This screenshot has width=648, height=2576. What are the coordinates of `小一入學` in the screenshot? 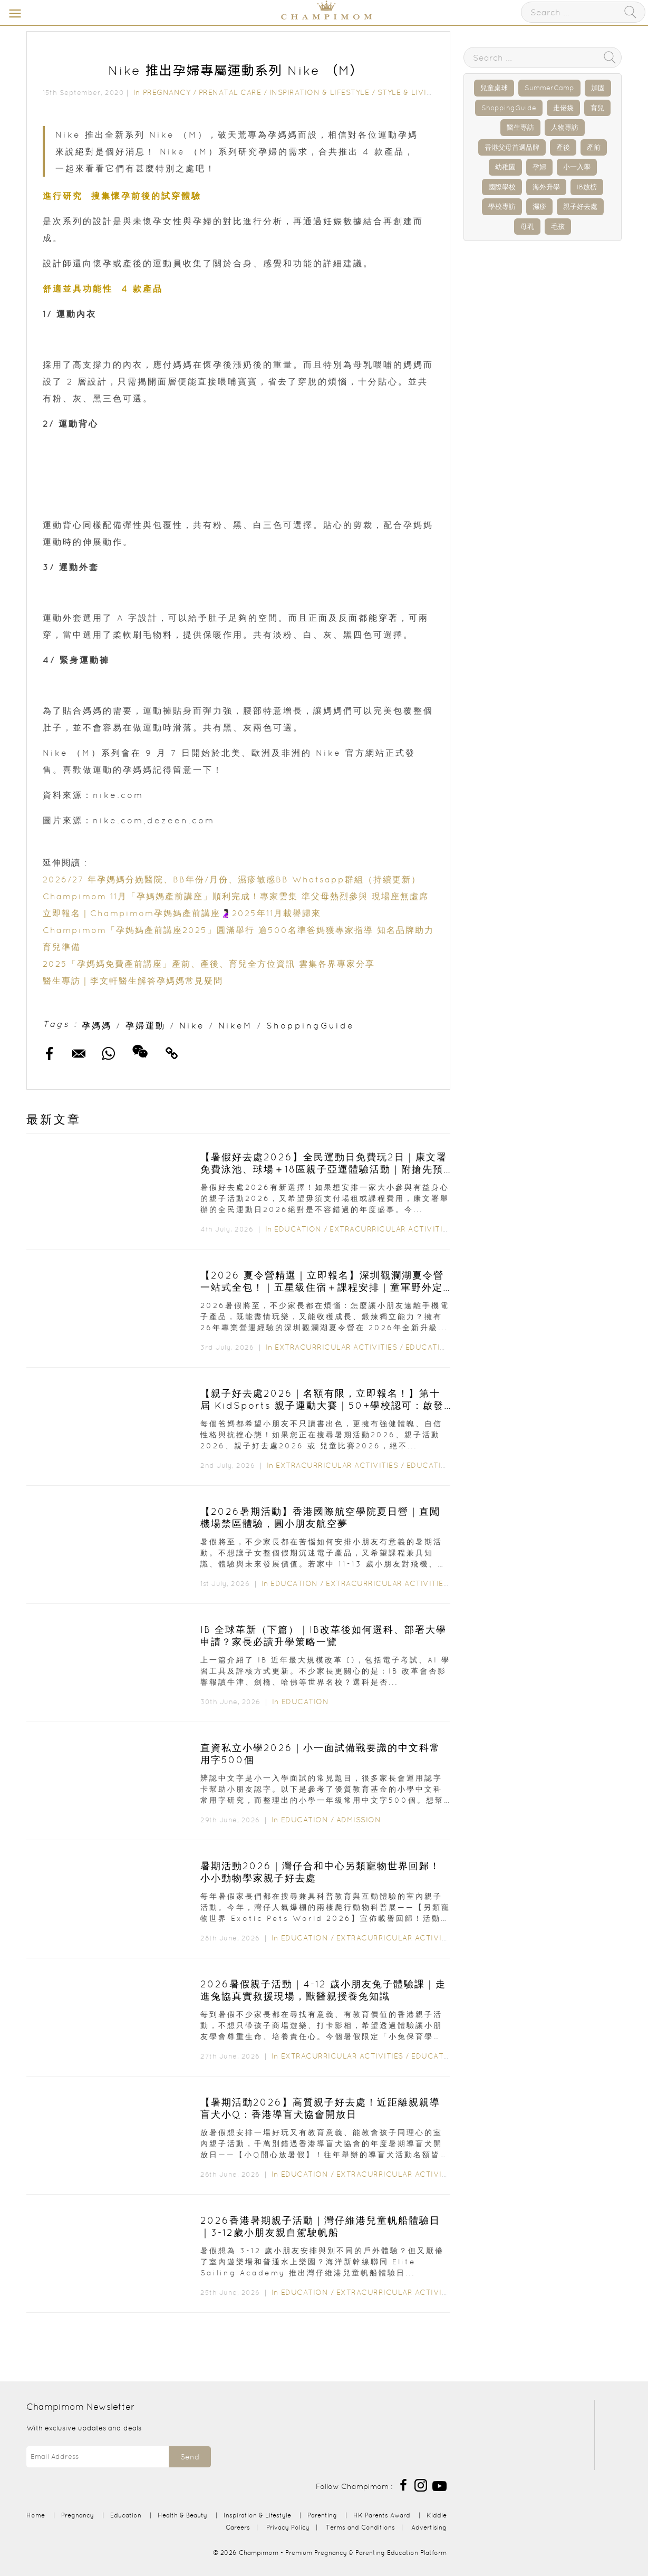 It's located at (577, 167).